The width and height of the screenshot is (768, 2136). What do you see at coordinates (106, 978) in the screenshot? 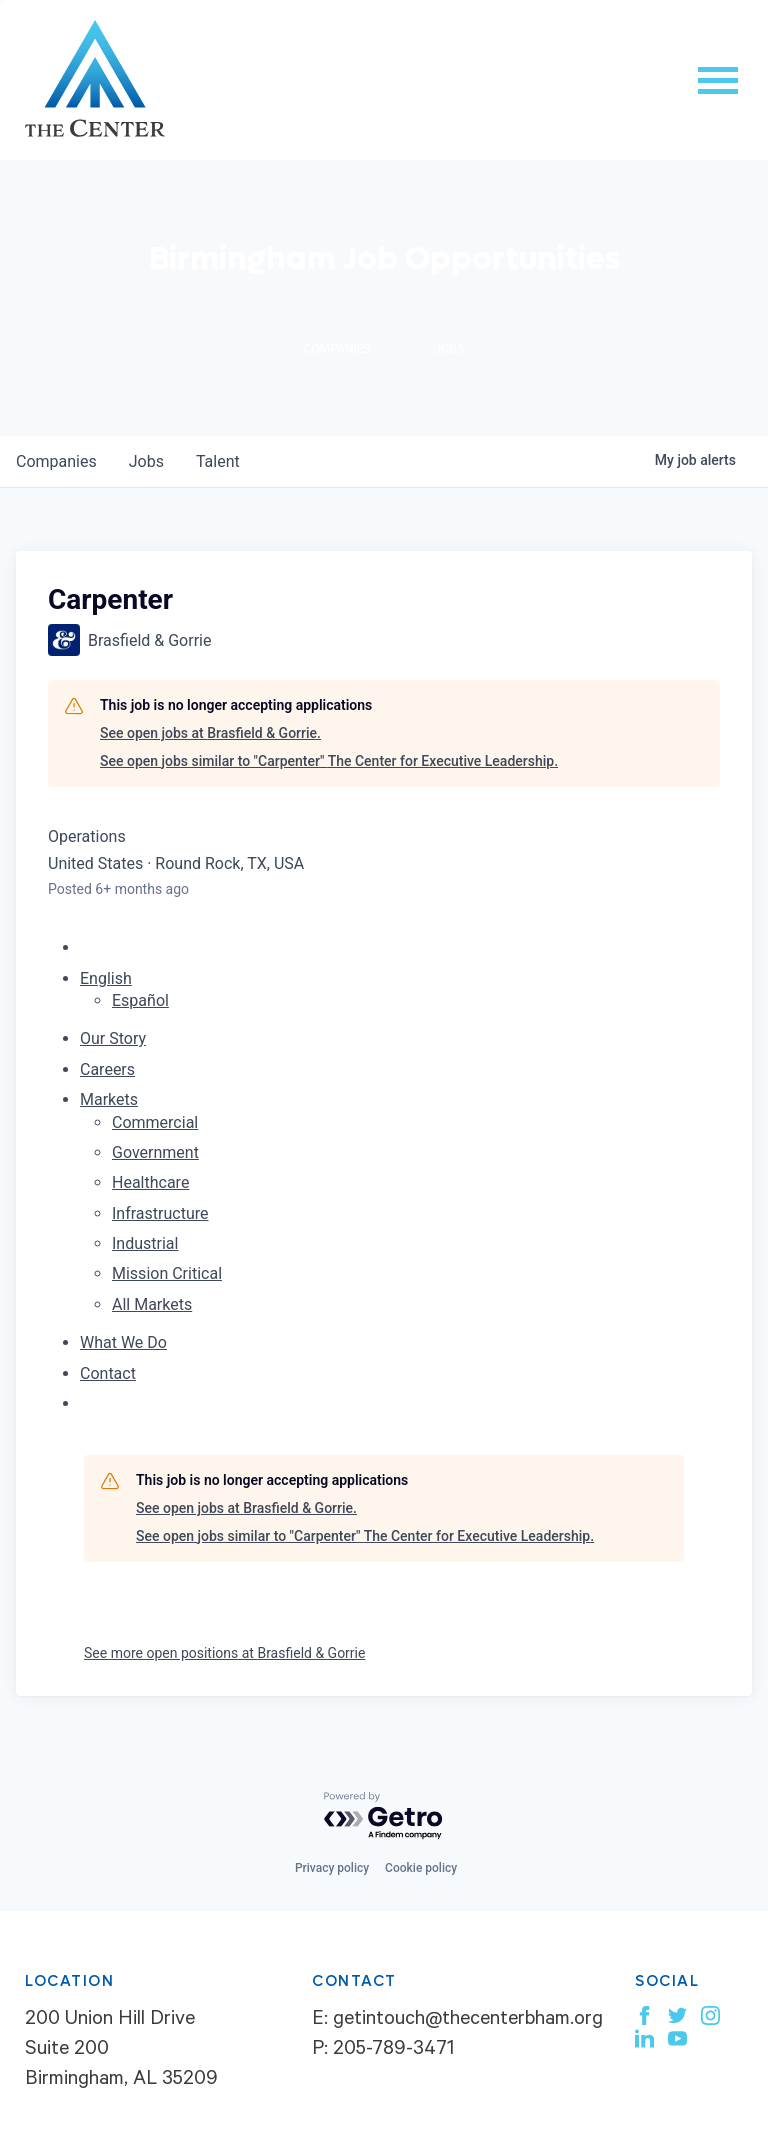
I see `English [button]` at bounding box center [106, 978].